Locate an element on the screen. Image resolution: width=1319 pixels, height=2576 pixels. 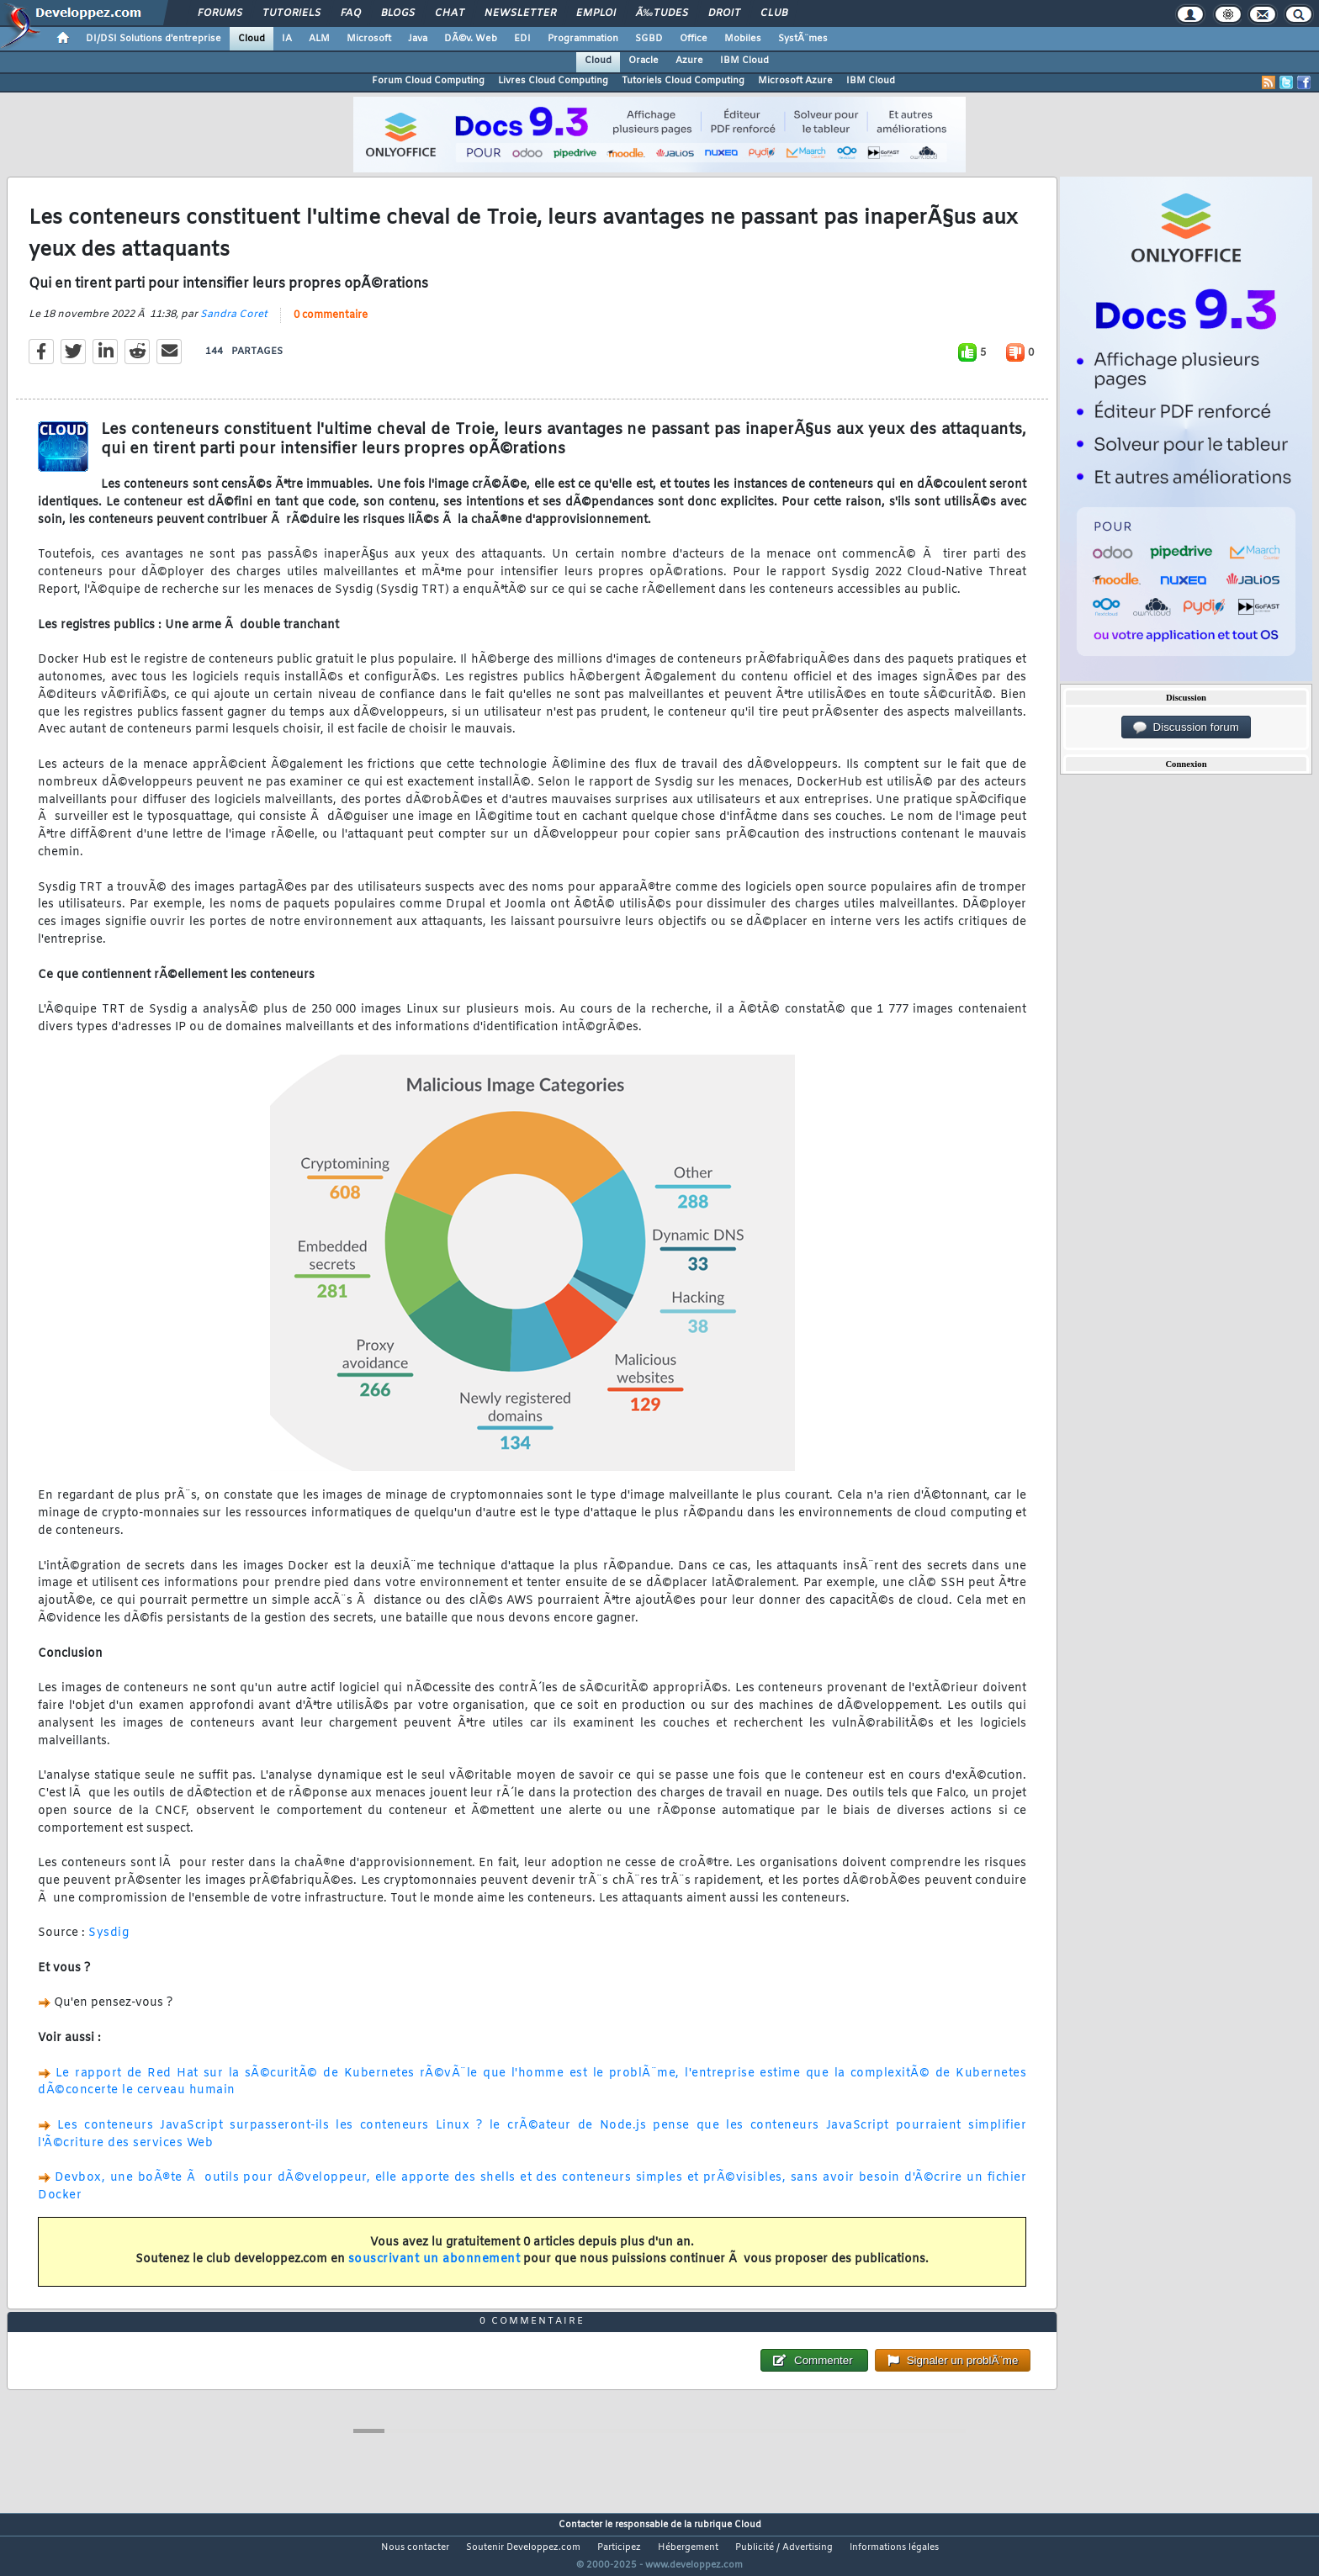
Sandra Coret is located at coordinates (234, 324).